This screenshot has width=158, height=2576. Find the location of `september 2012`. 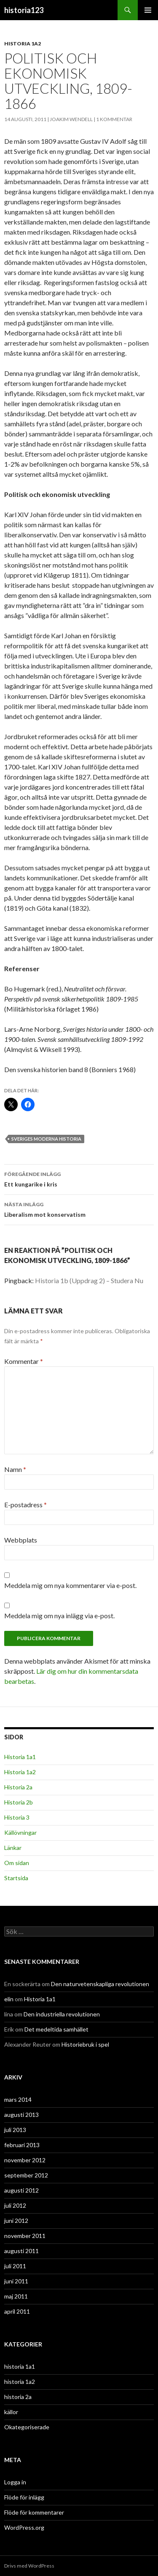

september 2012 is located at coordinates (26, 2175).